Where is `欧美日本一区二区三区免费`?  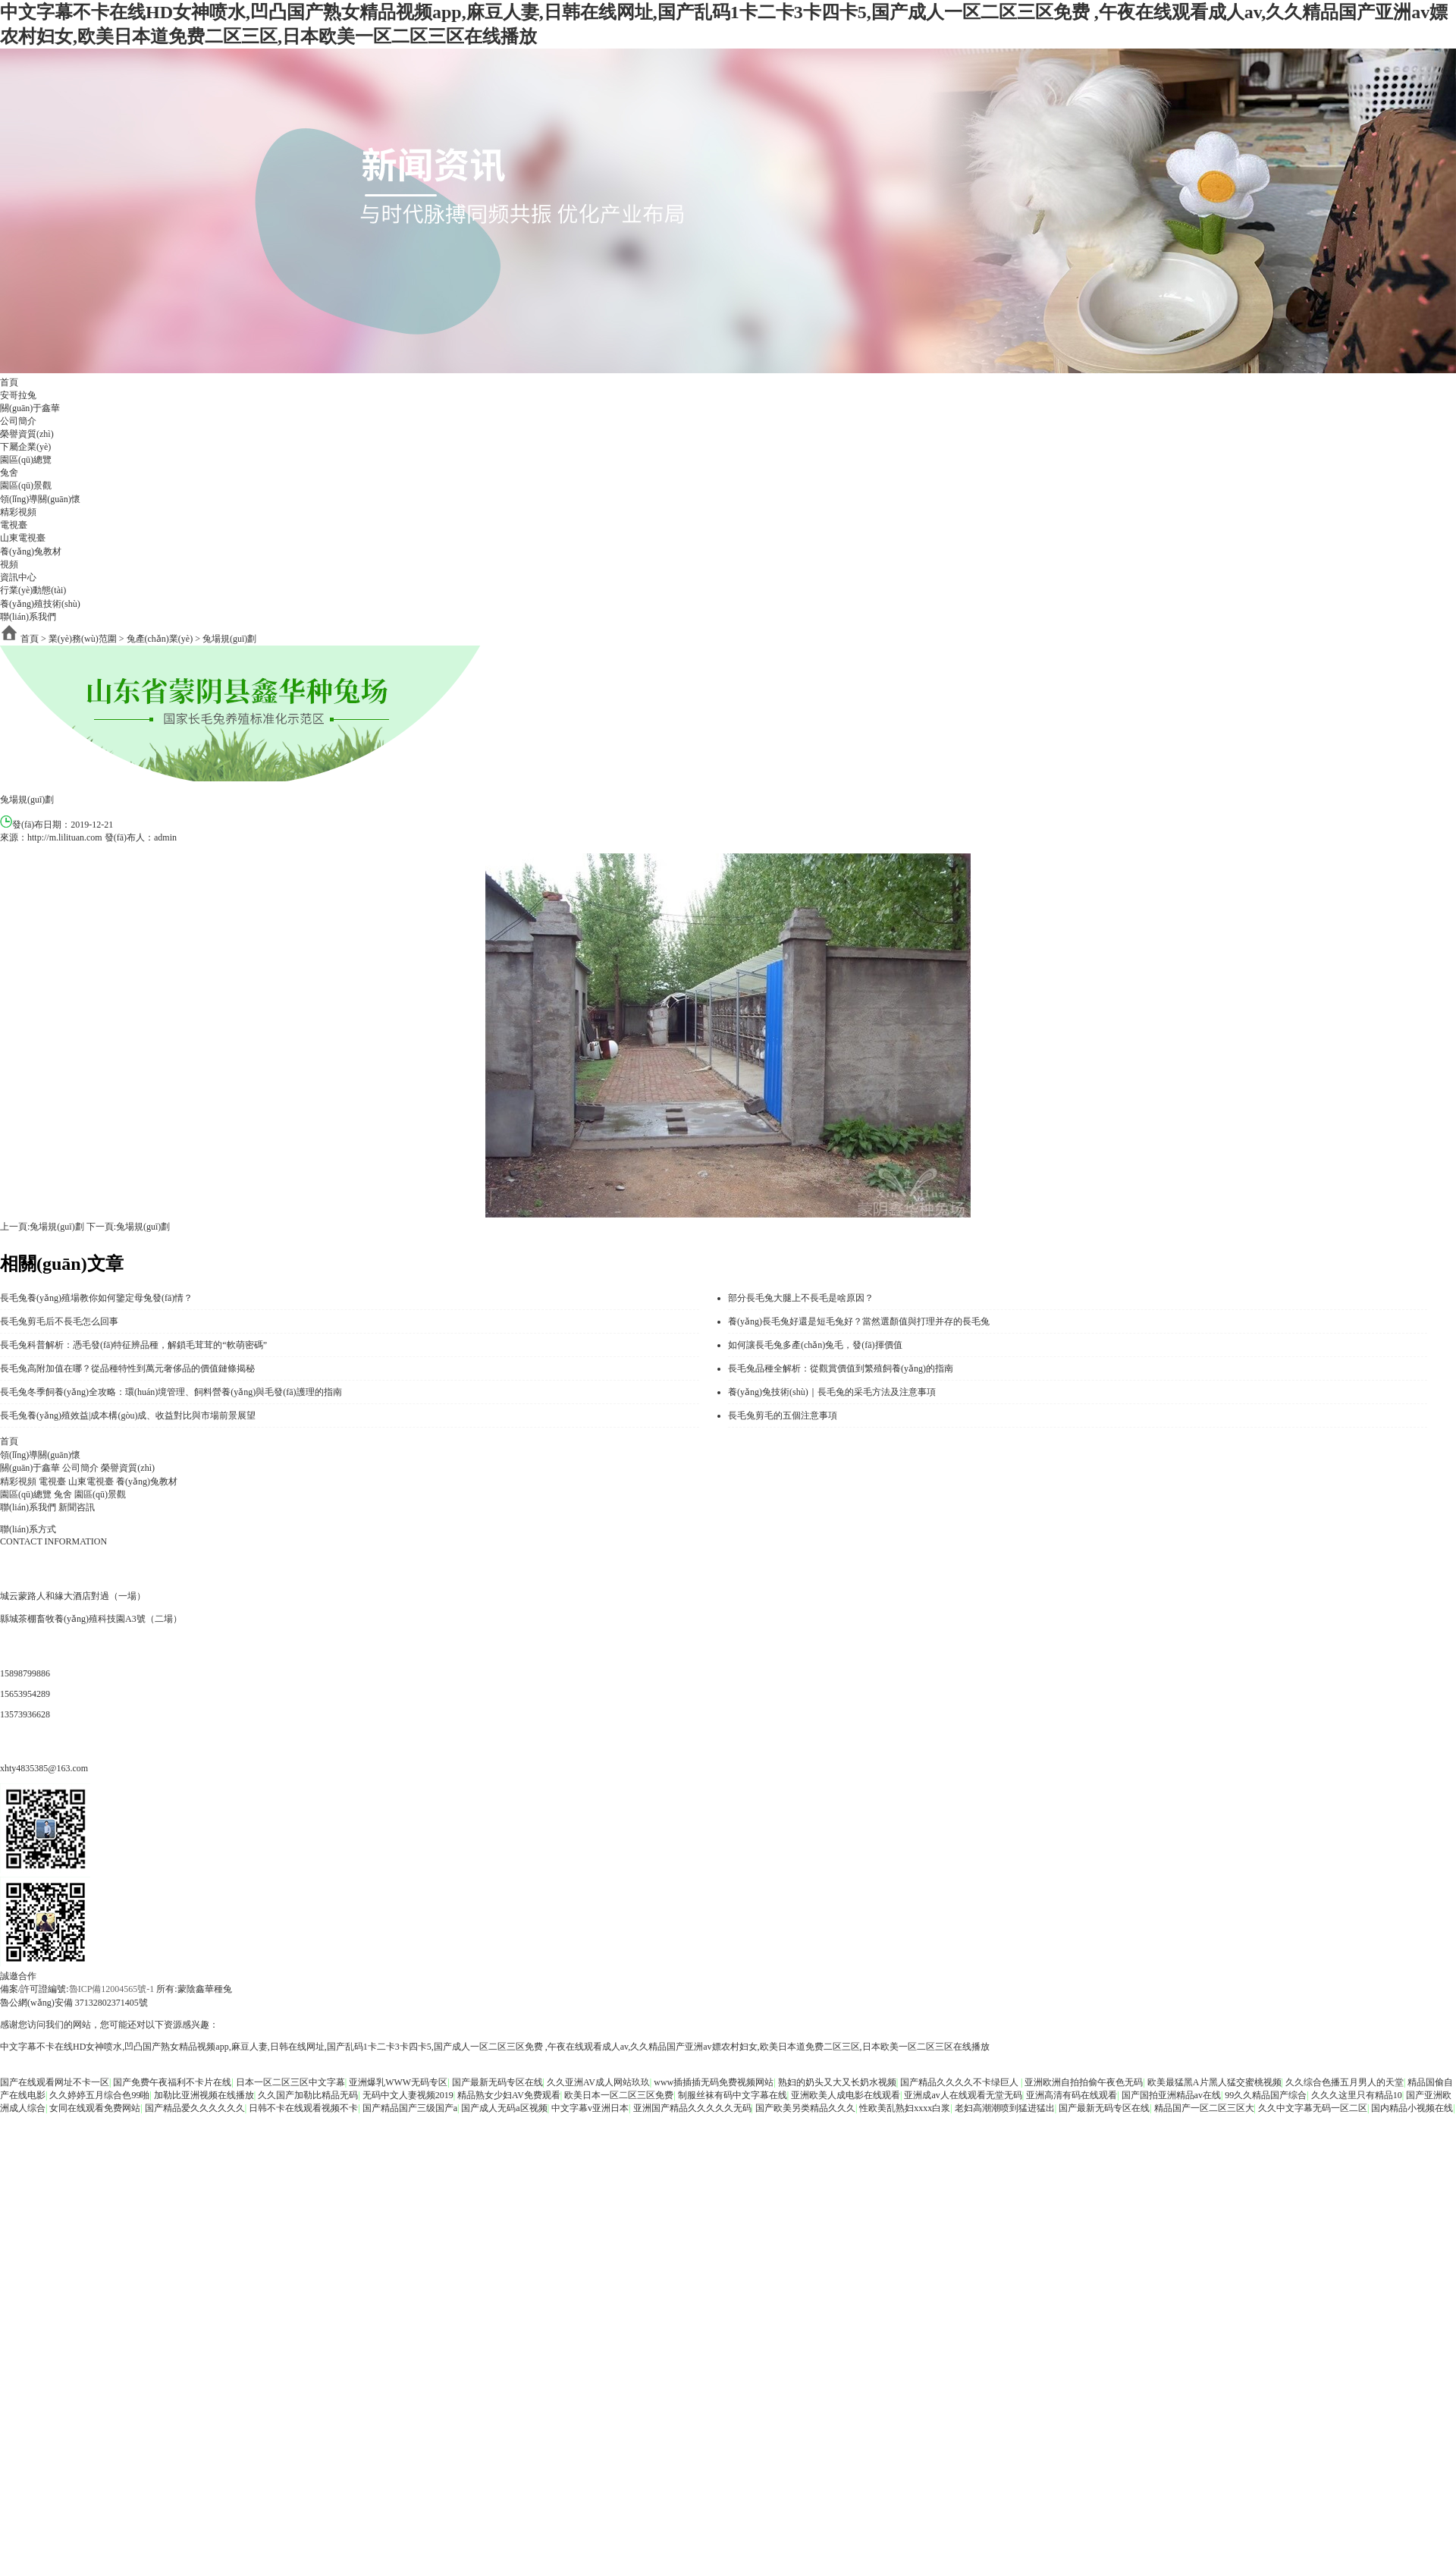 欧美日本一区二区三区免费 is located at coordinates (618, 2095).